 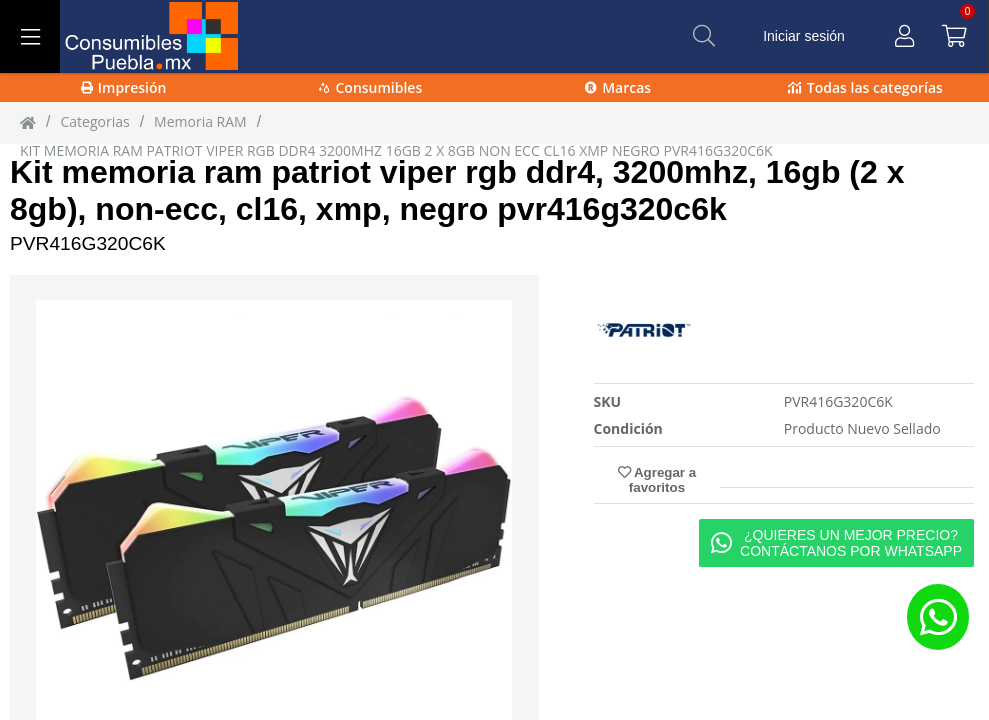 What do you see at coordinates (618, 87) in the screenshot?
I see `Marcas` at bounding box center [618, 87].